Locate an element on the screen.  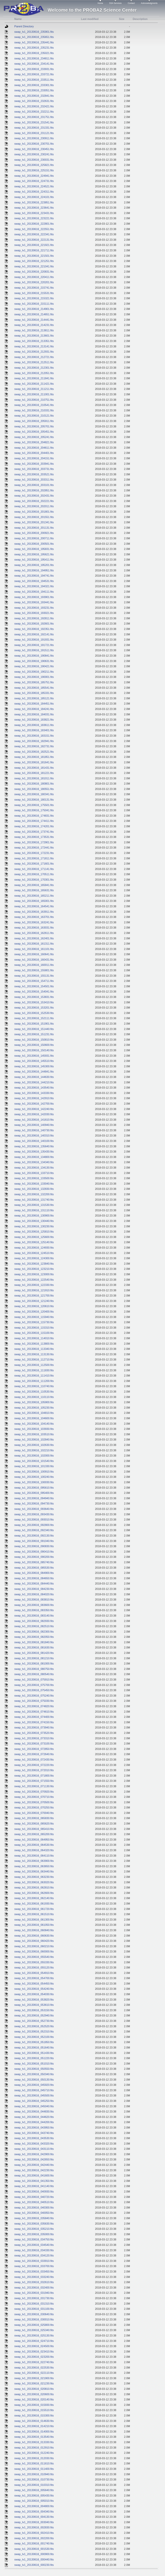
swap_lv1_20130616_052310.fits is located at coordinates (34, 2031).